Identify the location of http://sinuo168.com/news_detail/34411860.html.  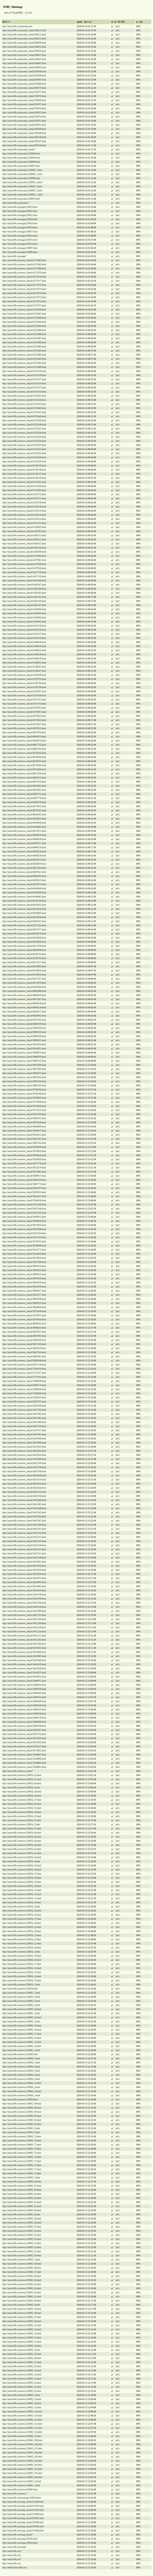
(24, 1611).